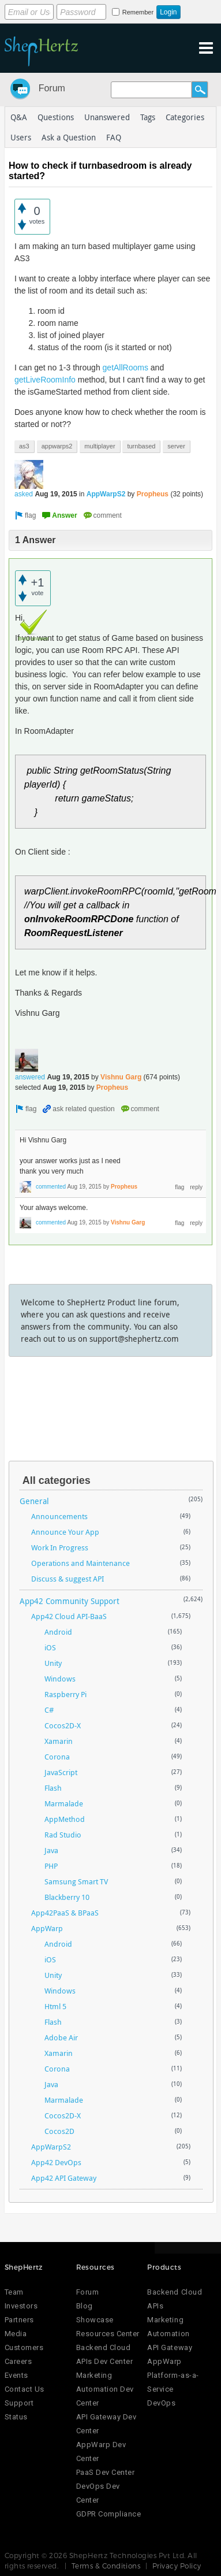  What do you see at coordinates (14, 2292) in the screenshot?
I see `Team` at bounding box center [14, 2292].